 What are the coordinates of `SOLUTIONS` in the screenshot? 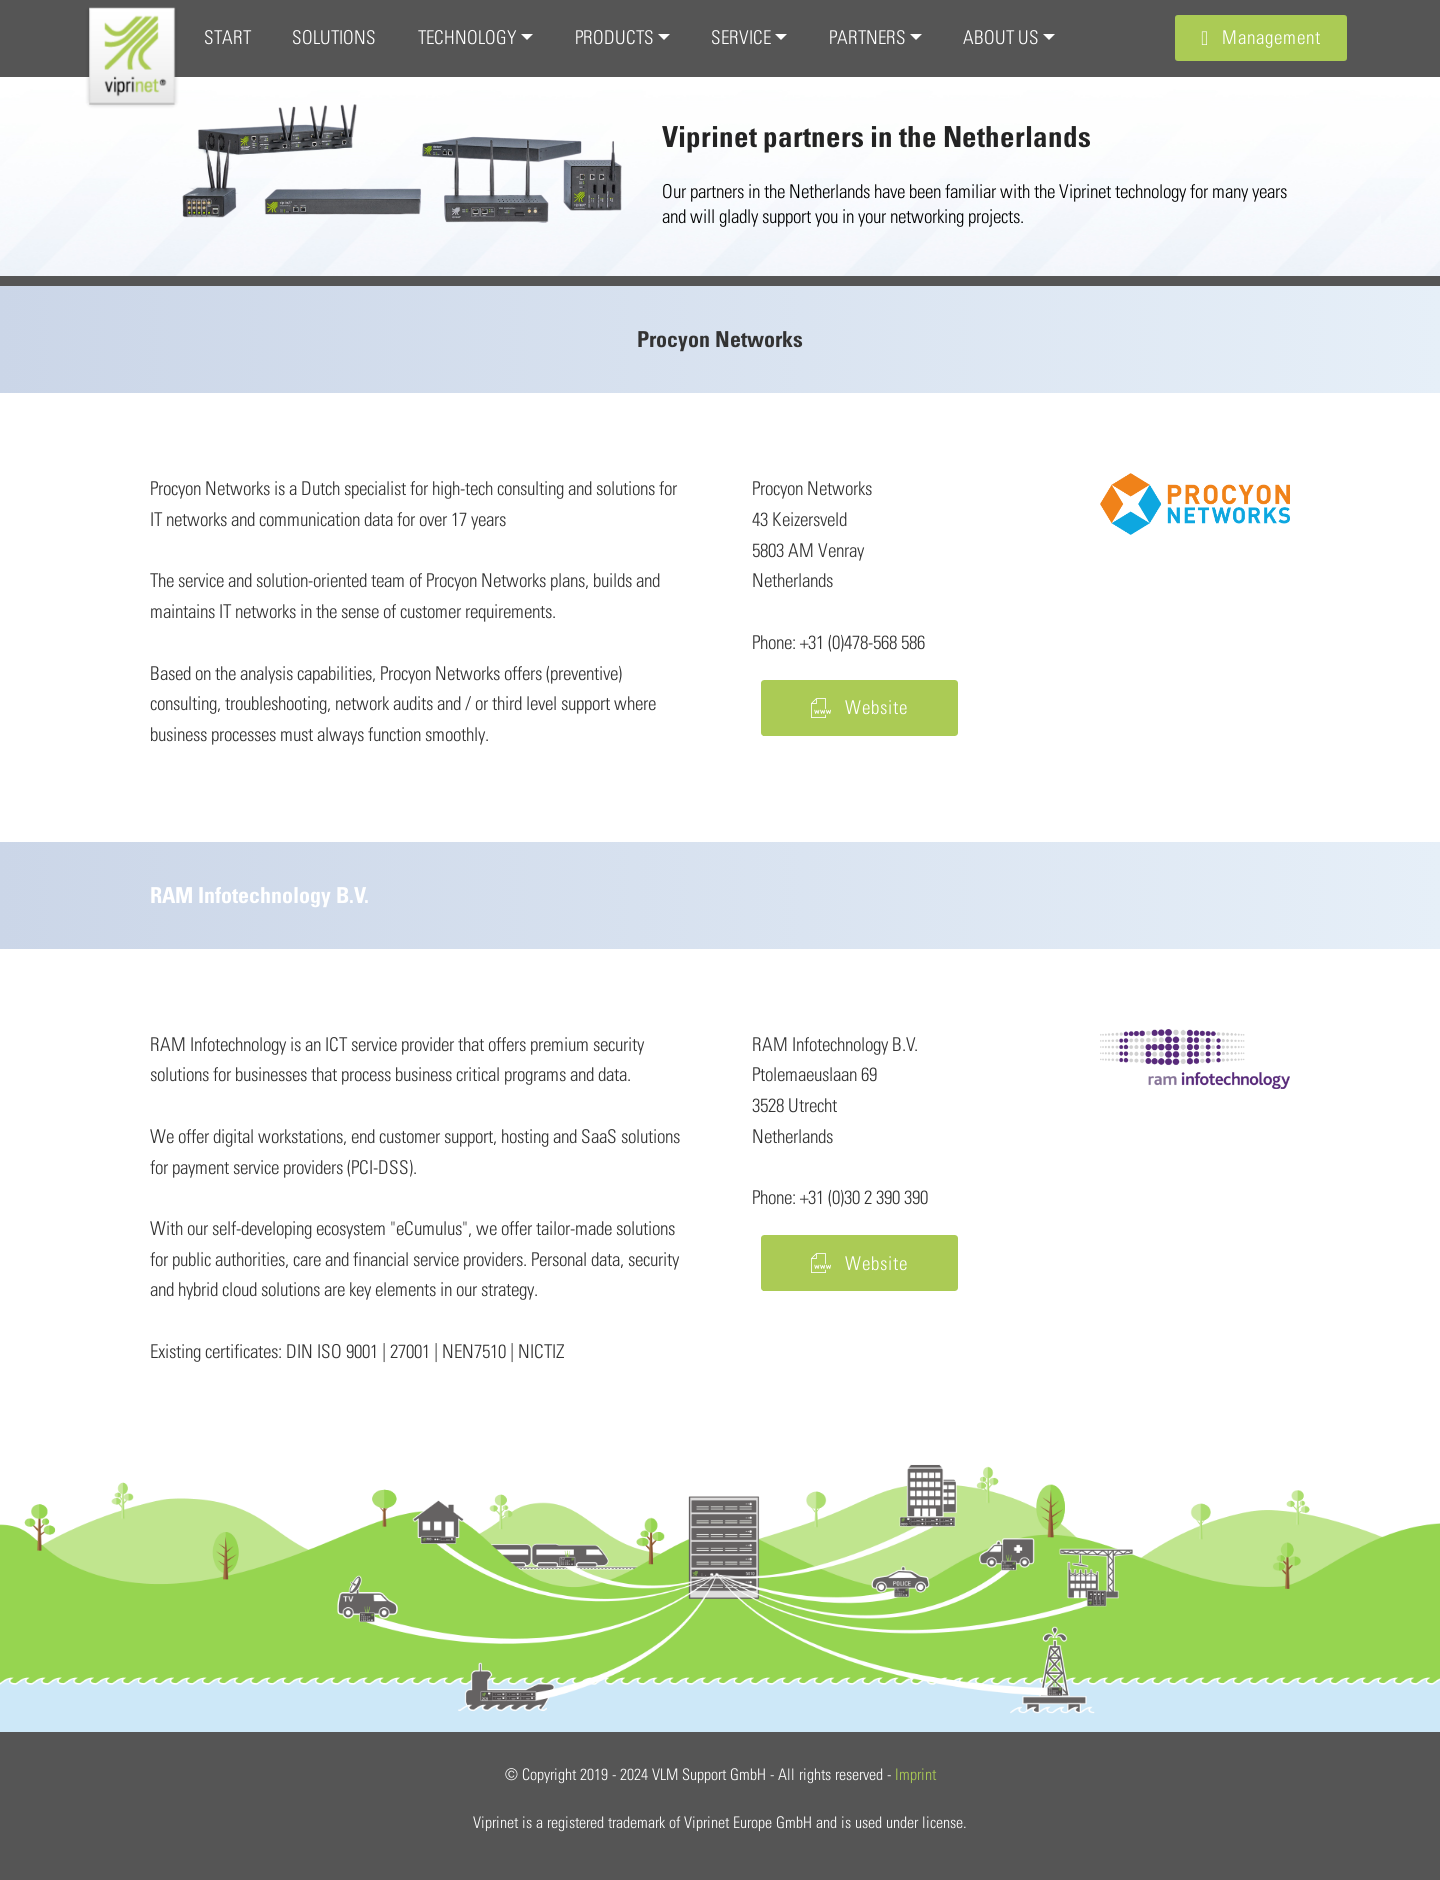 It's located at (334, 37).